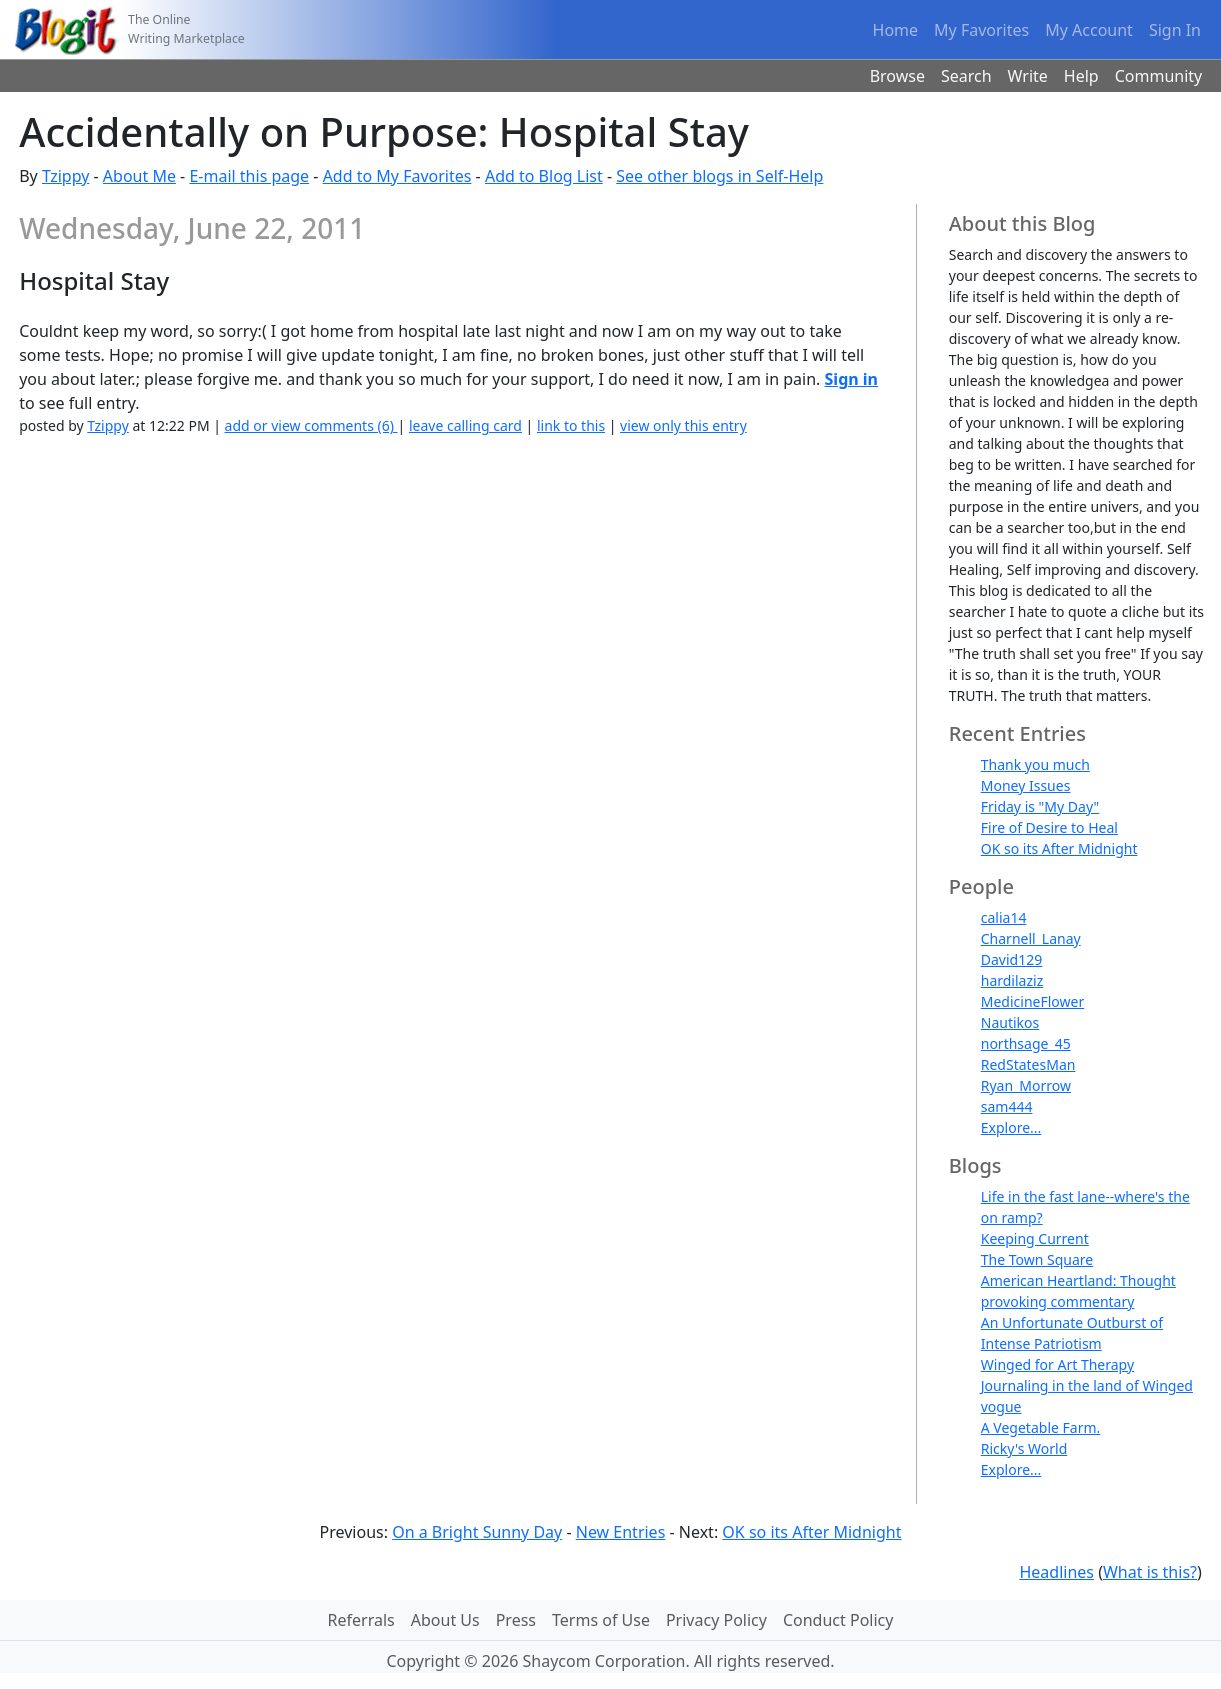 This screenshot has width=1221, height=1689. Describe the element at coordinates (897, 76) in the screenshot. I see `Browse` at that location.